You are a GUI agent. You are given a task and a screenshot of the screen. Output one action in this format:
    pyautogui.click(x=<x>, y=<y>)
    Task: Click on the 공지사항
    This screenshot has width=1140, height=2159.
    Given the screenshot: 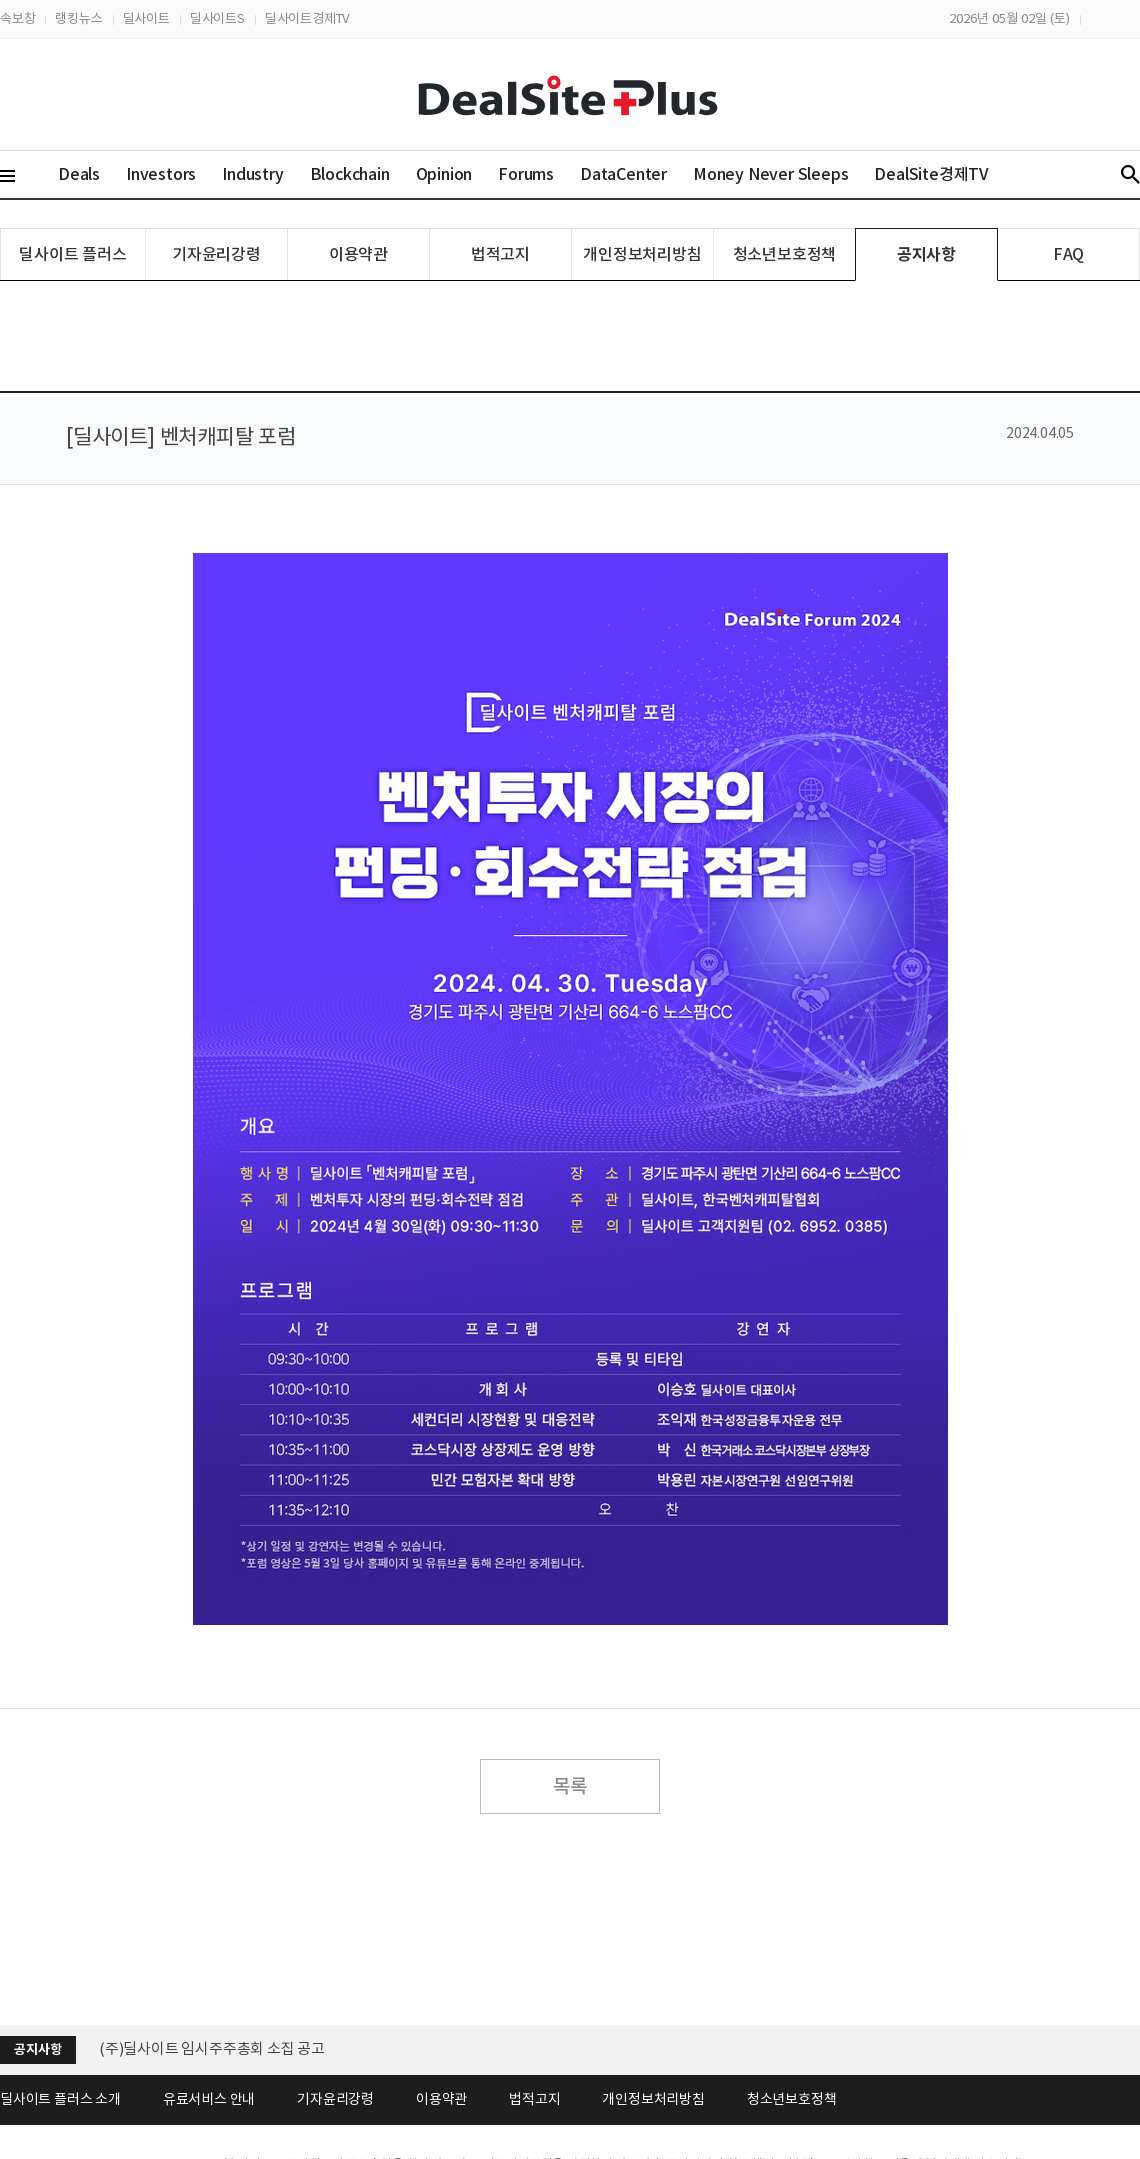 What is the action you would take?
    pyautogui.click(x=926, y=254)
    